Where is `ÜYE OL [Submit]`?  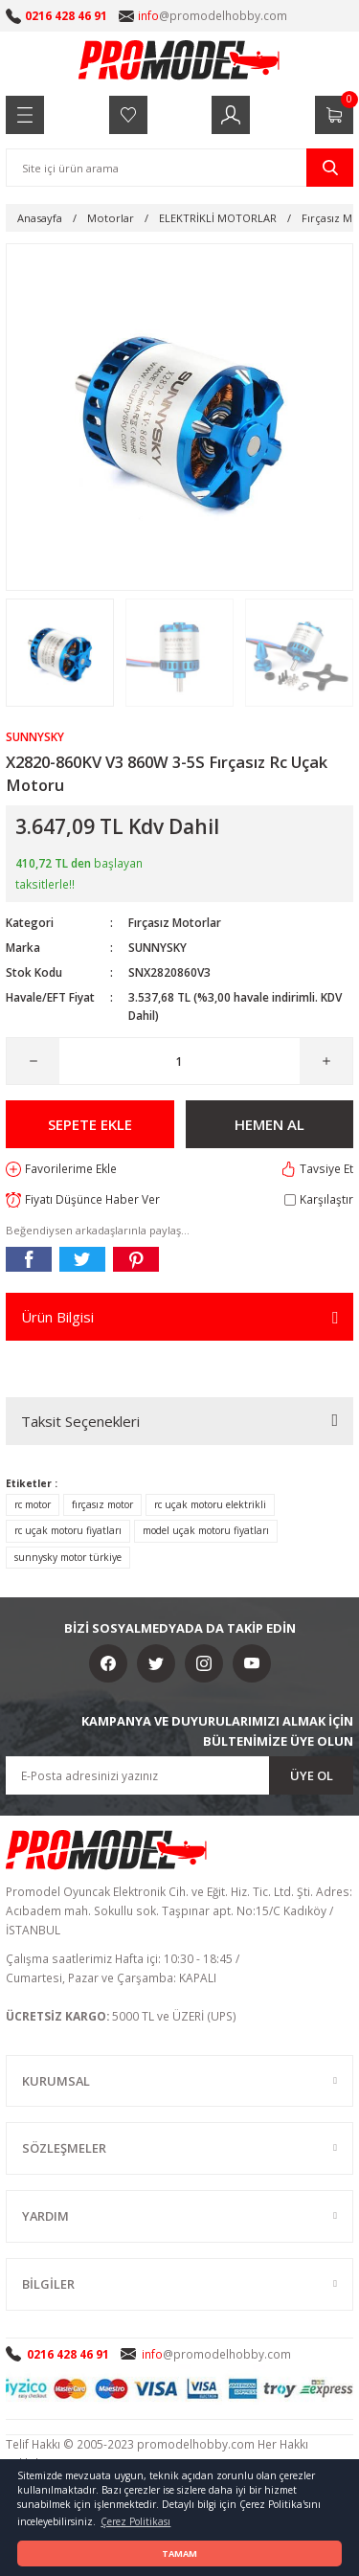
ÜYE OL [Submit] is located at coordinates (311, 1775).